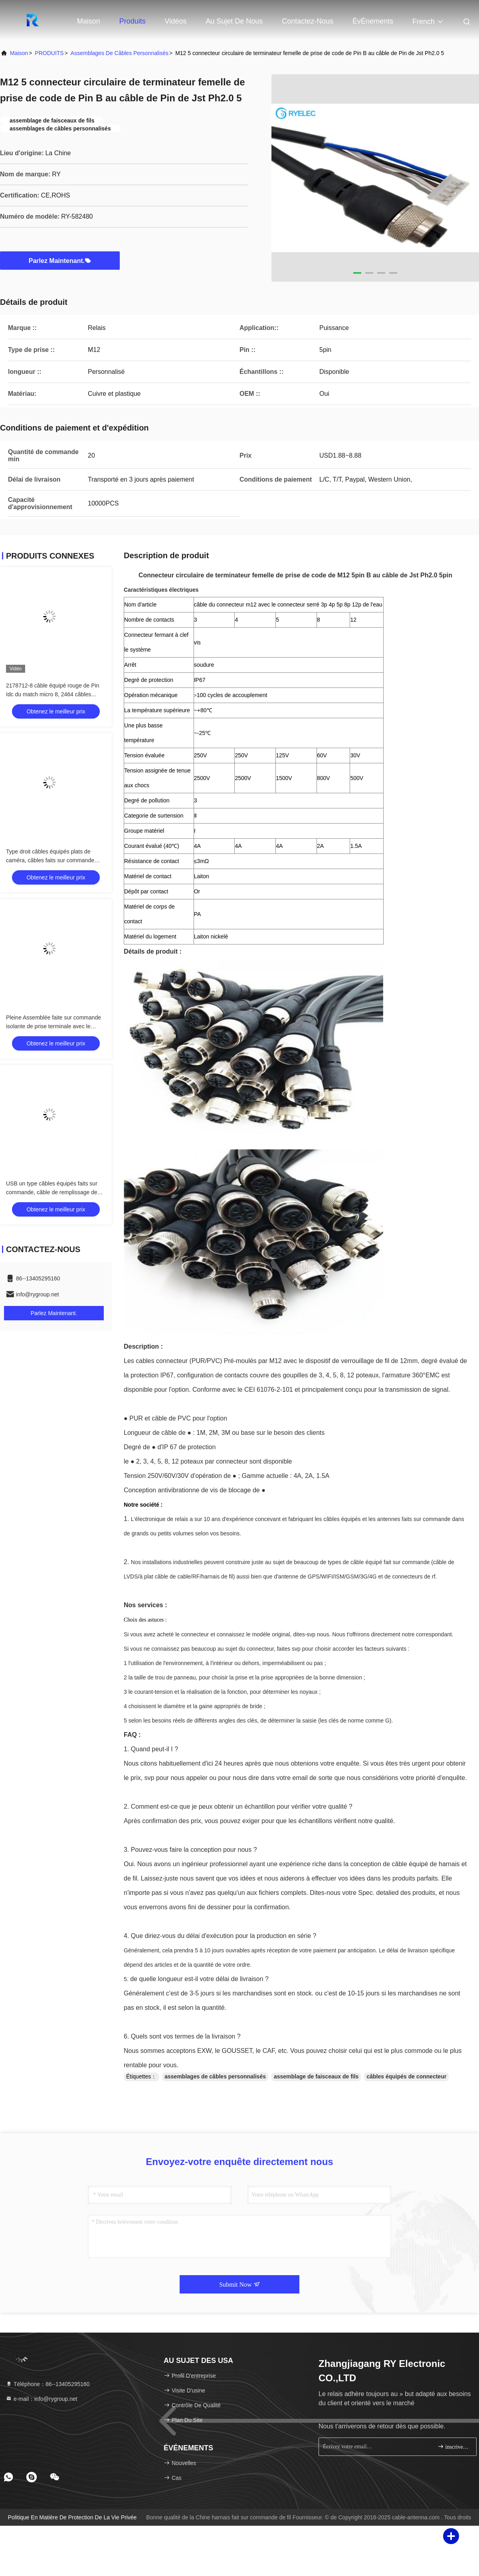 This screenshot has height=2576, width=479. What do you see at coordinates (50, 860) in the screenshot?
I see `Type droit câbles équipés plats de caméra, câbles faits sur commande d'USB de connecteur de` at bounding box center [50, 860].